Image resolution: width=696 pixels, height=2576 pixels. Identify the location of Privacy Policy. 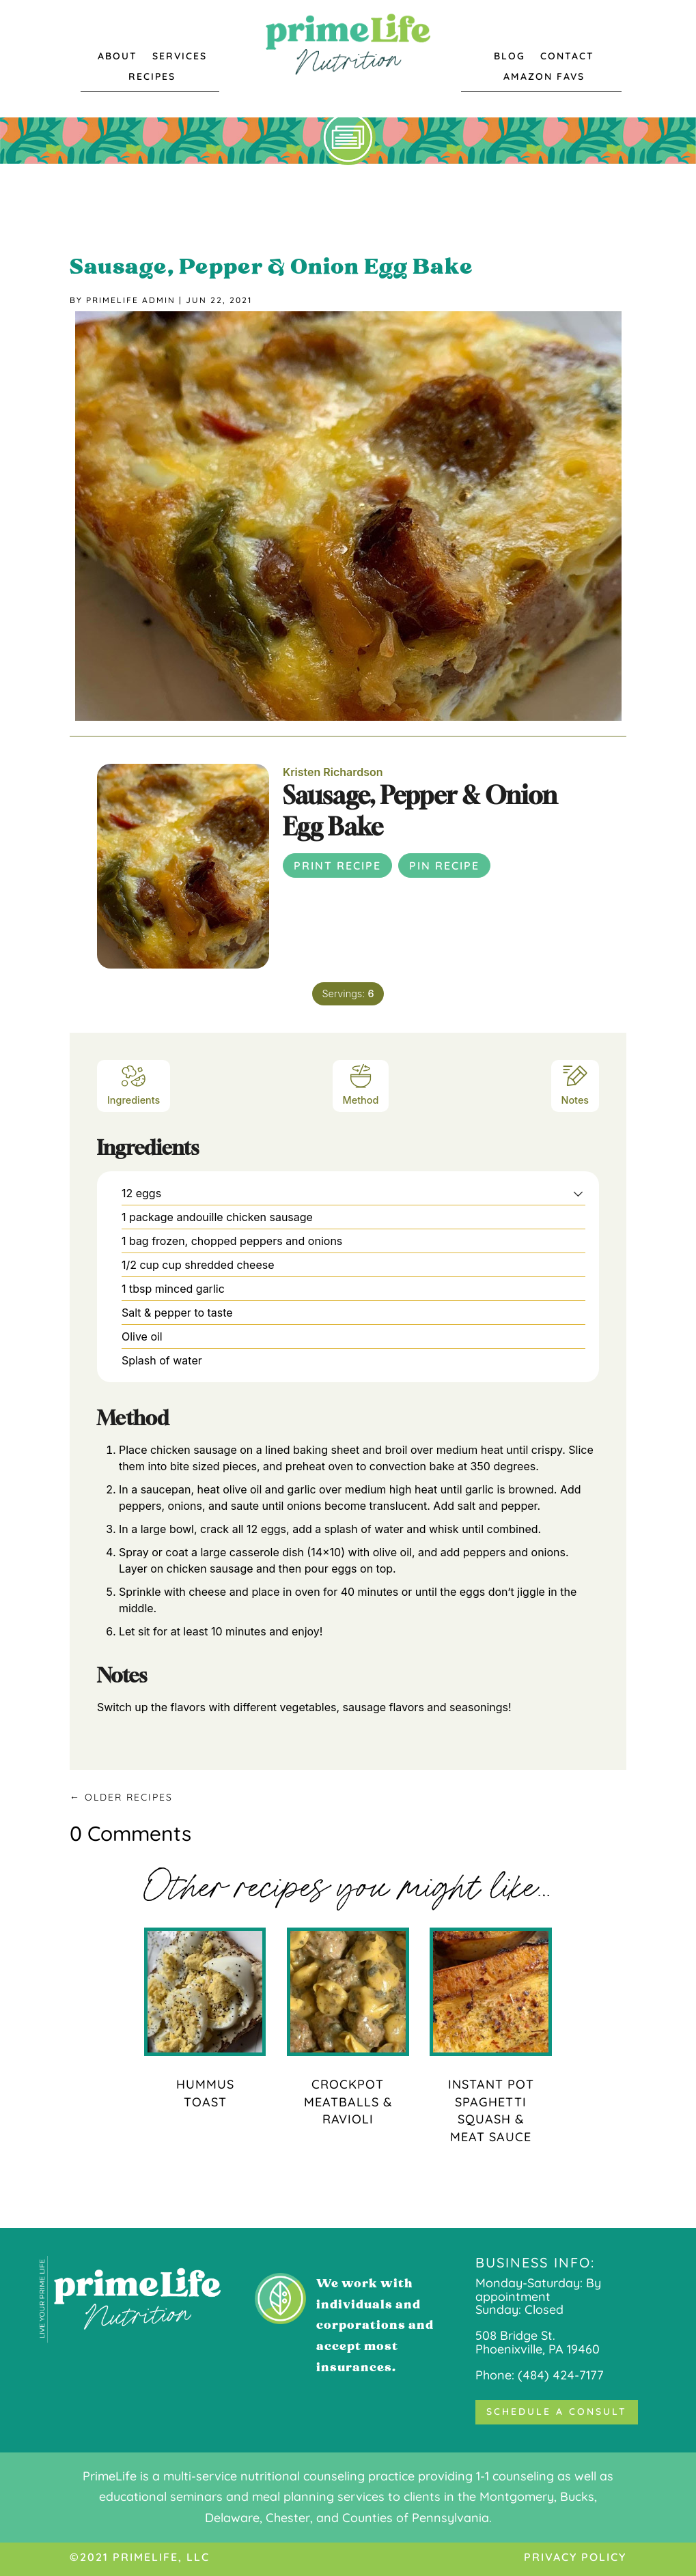
(575, 2557).